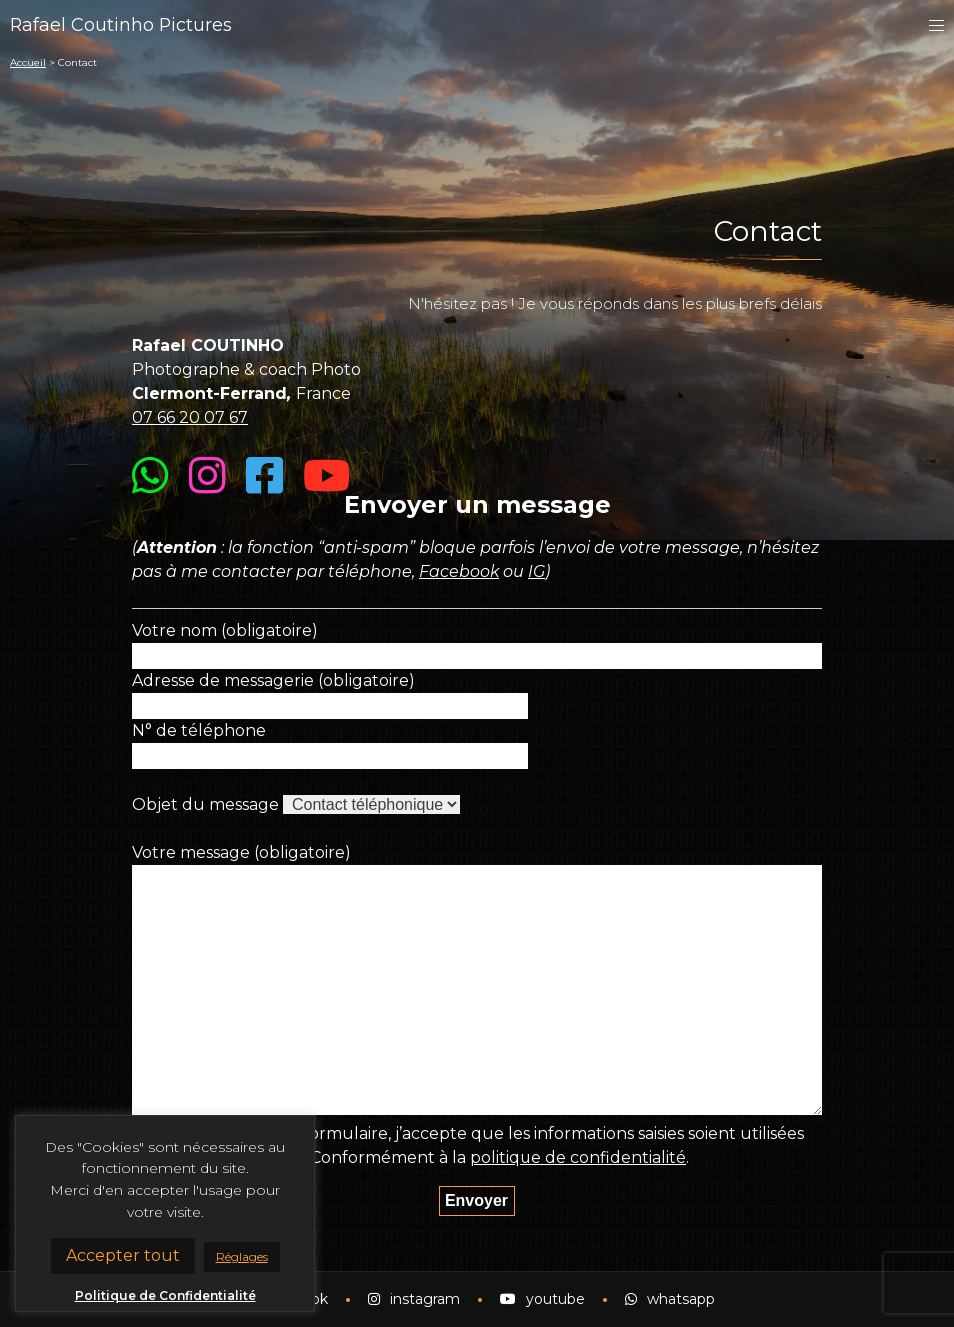 The image size is (954, 1327). What do you see at coordinates (165, 1295) in the screenshot?
I see `Politique de Confidentialité` at bounding box center [165, 1295].